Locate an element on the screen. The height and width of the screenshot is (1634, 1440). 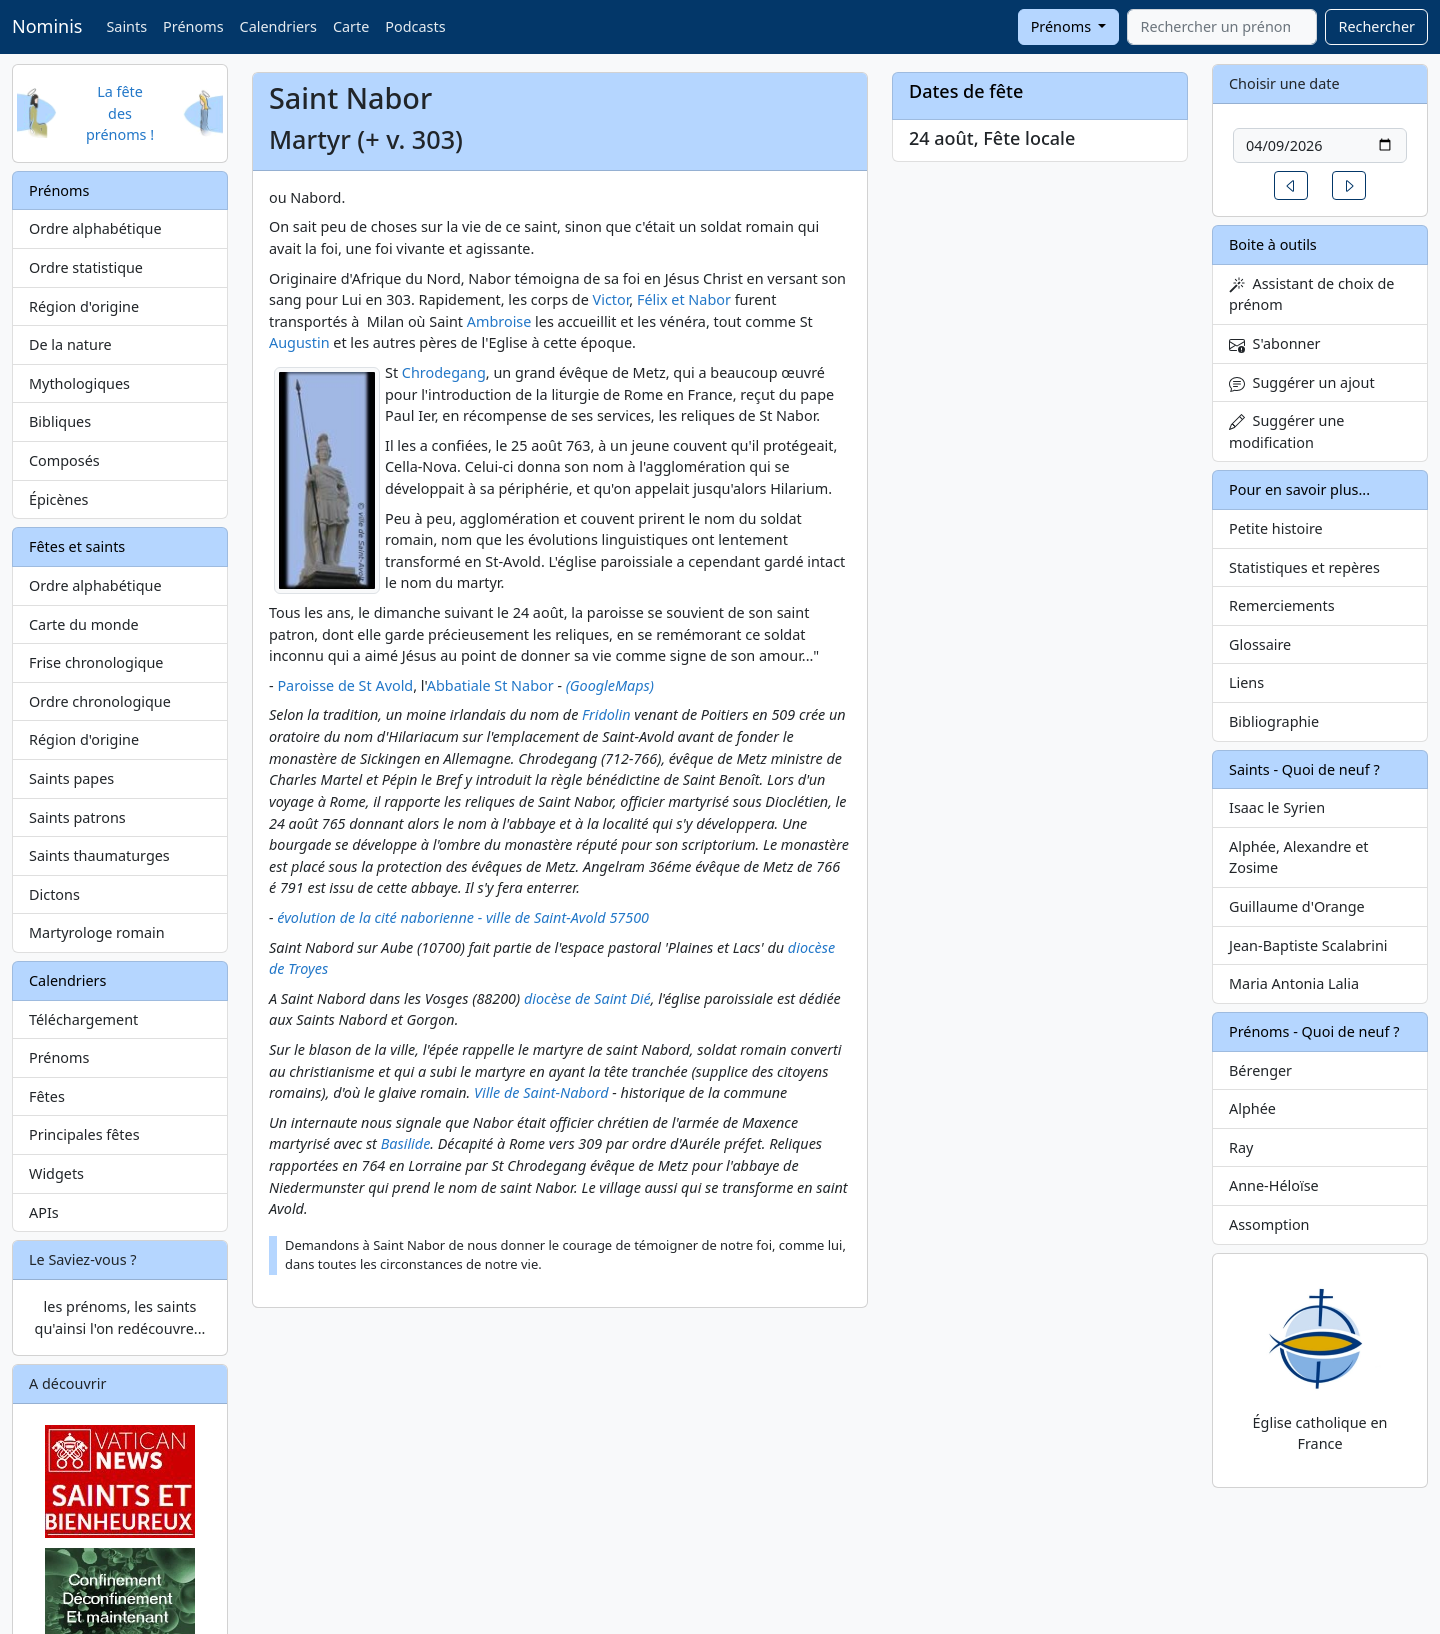
Suggérer une modification is located at coordinates (1286, 431).